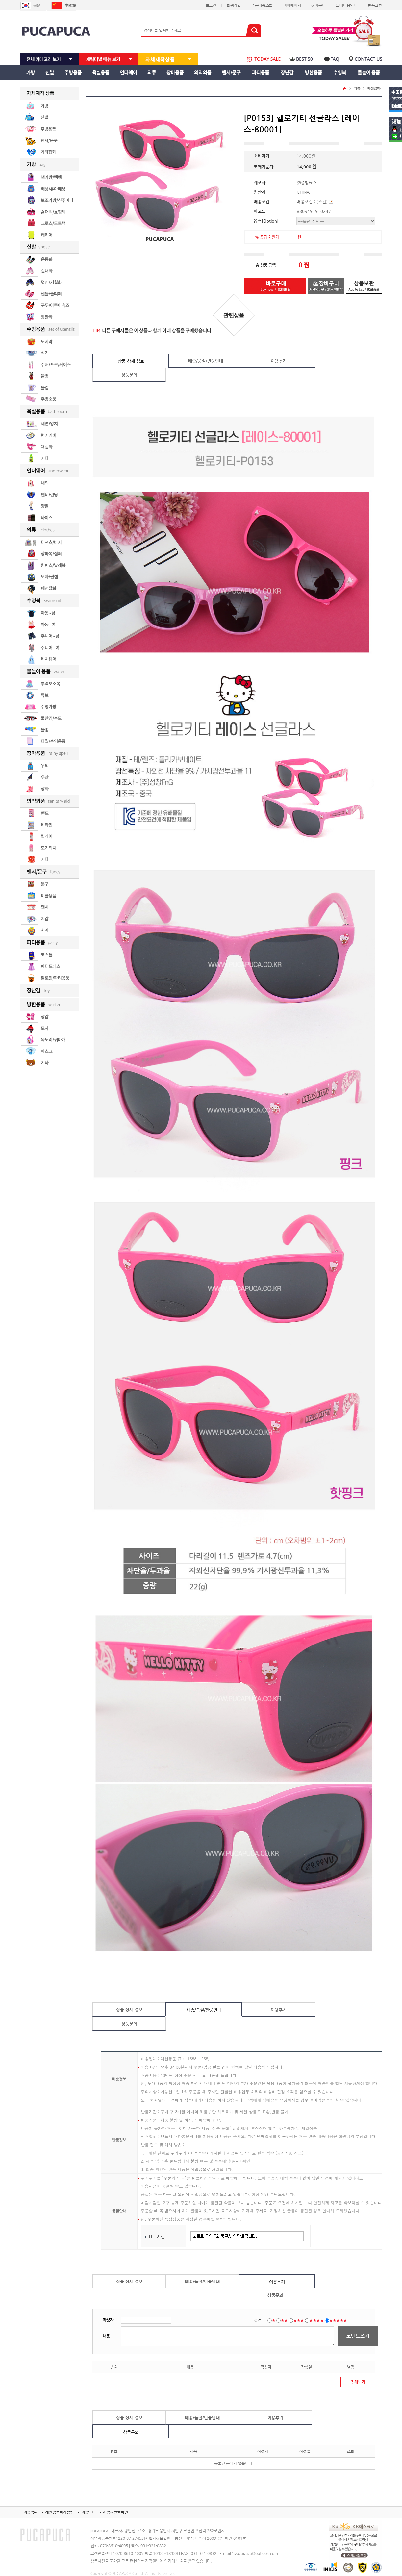  I want to click on 개인정보처리방침, so click(59, 2512).